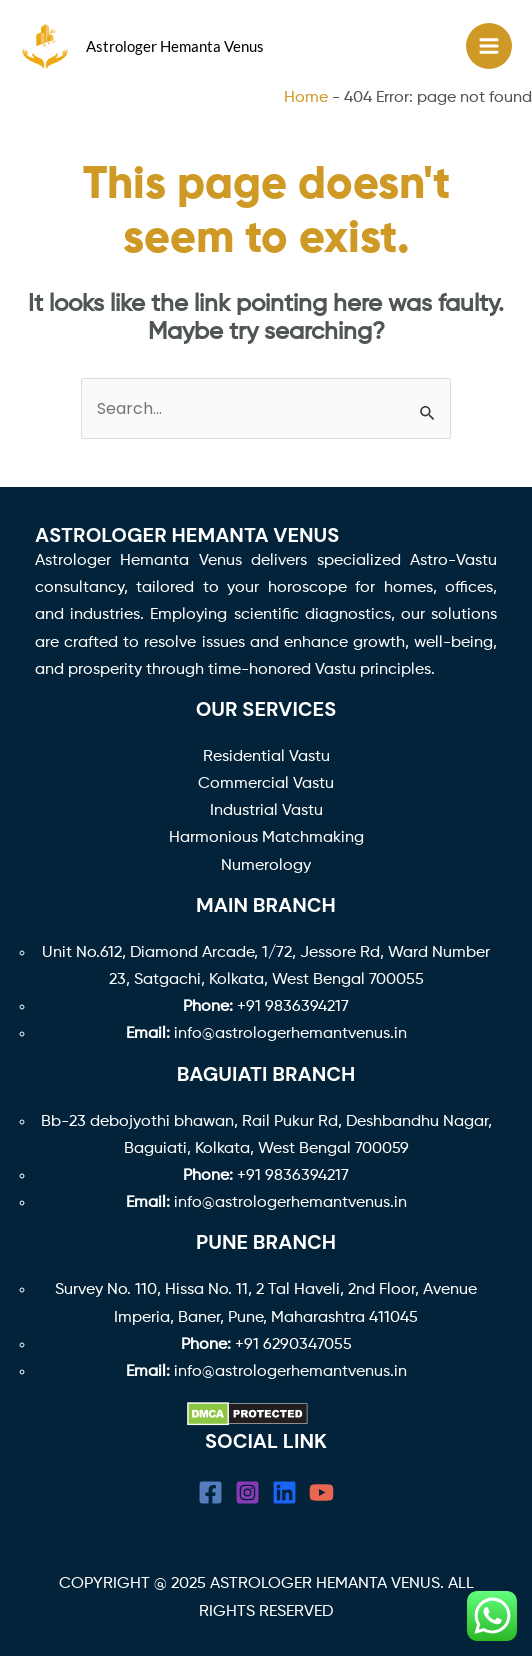  What do you see at coordinates (266, 757) in the screenshot?
I see `Residential Vastu` at bounding box center [266, 757].